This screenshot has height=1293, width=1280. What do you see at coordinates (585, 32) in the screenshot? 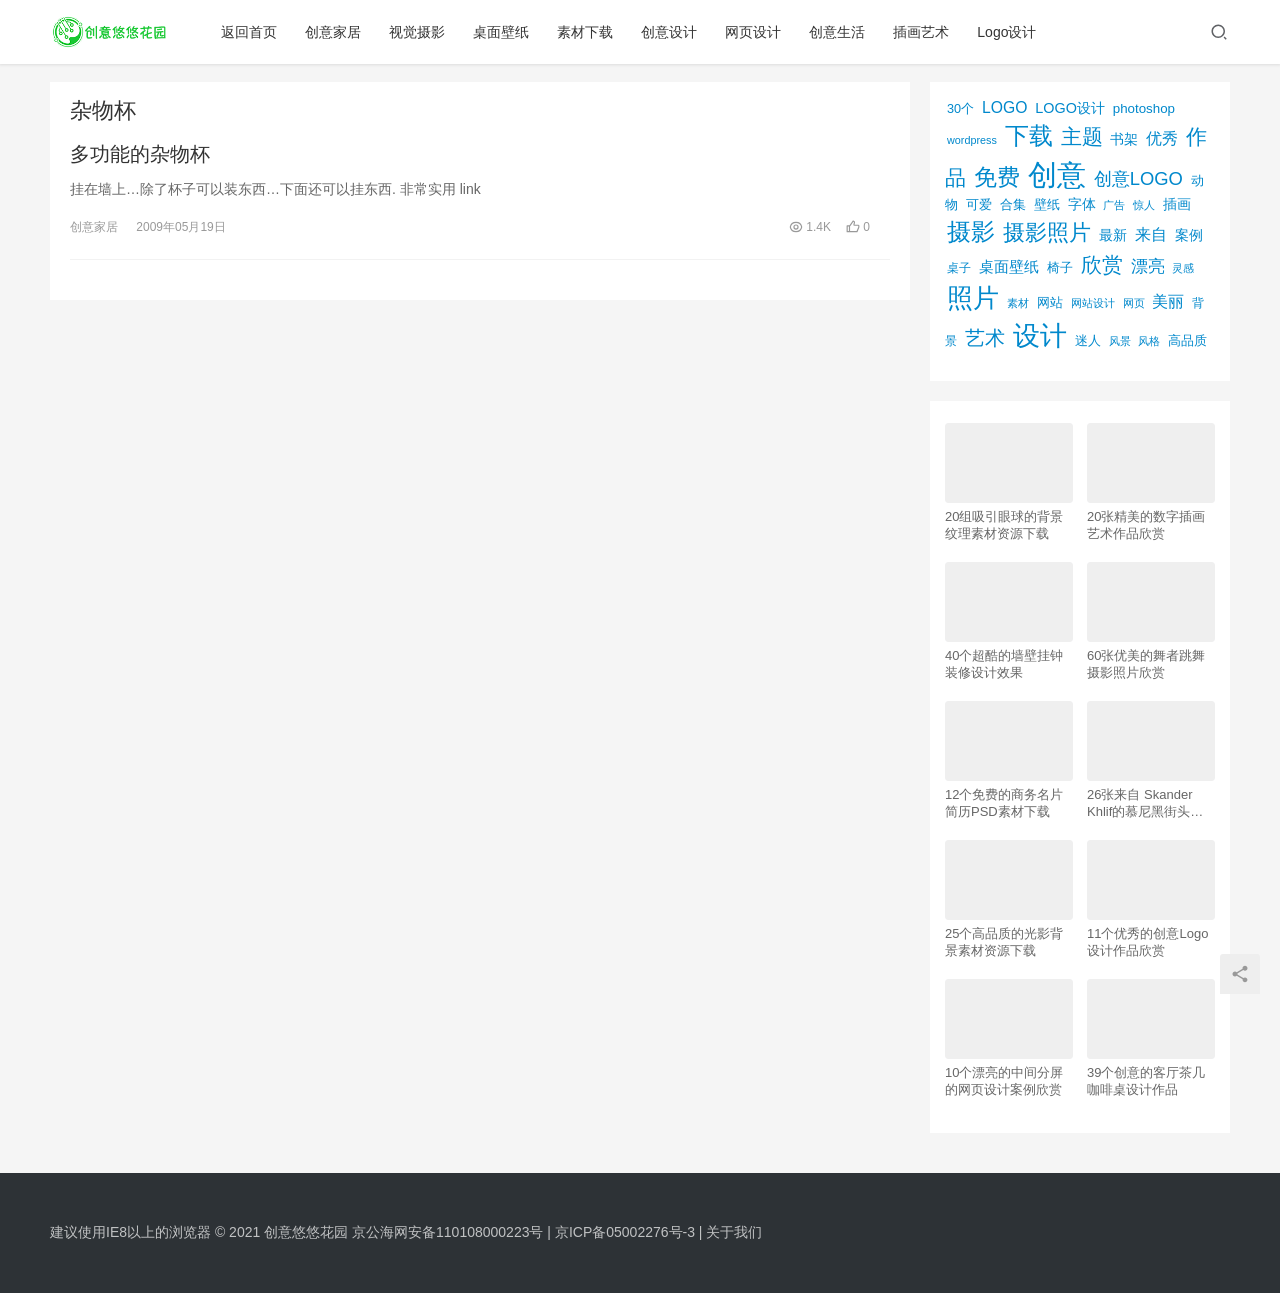
I see `素材下载` at bounding box center [585, 32].